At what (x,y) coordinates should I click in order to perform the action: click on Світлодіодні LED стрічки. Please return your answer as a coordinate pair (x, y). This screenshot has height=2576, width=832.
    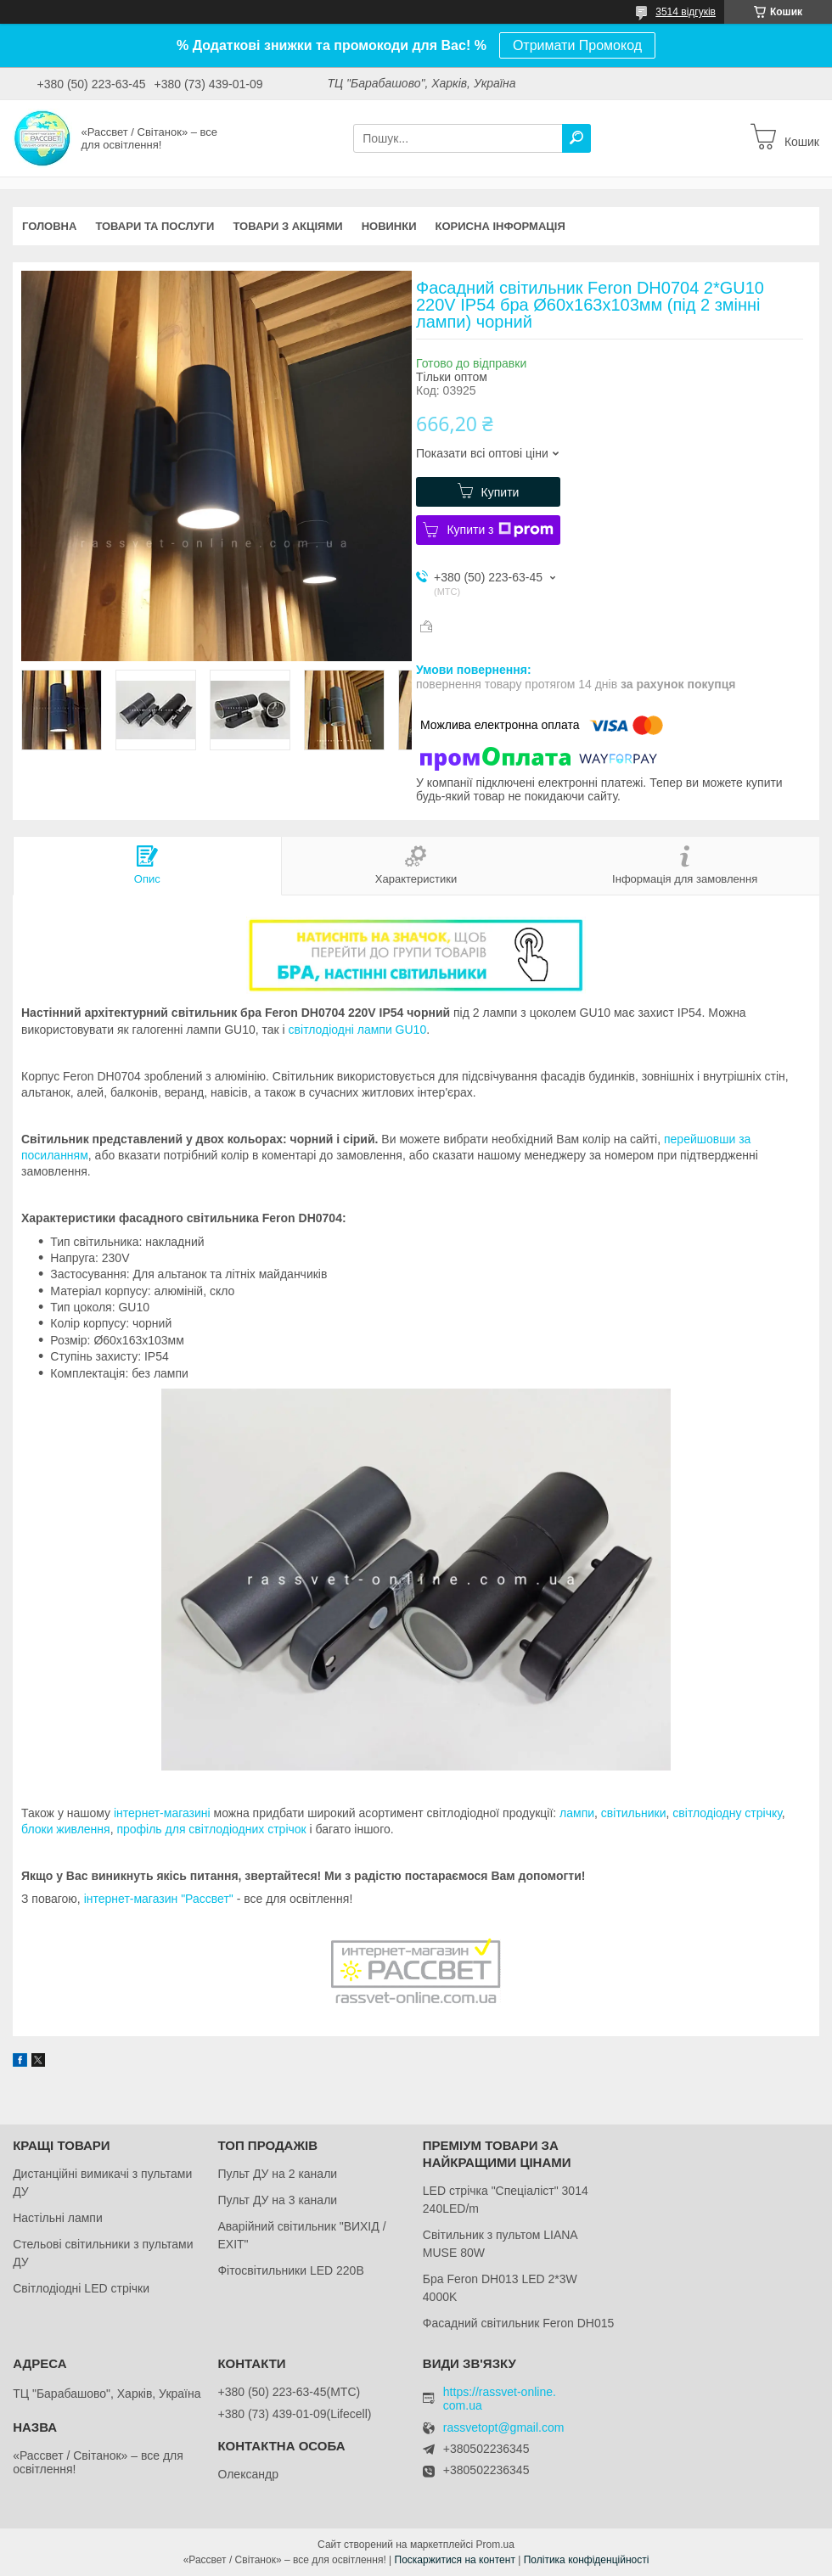
    Looking at the image, I should click on (81, 2288).